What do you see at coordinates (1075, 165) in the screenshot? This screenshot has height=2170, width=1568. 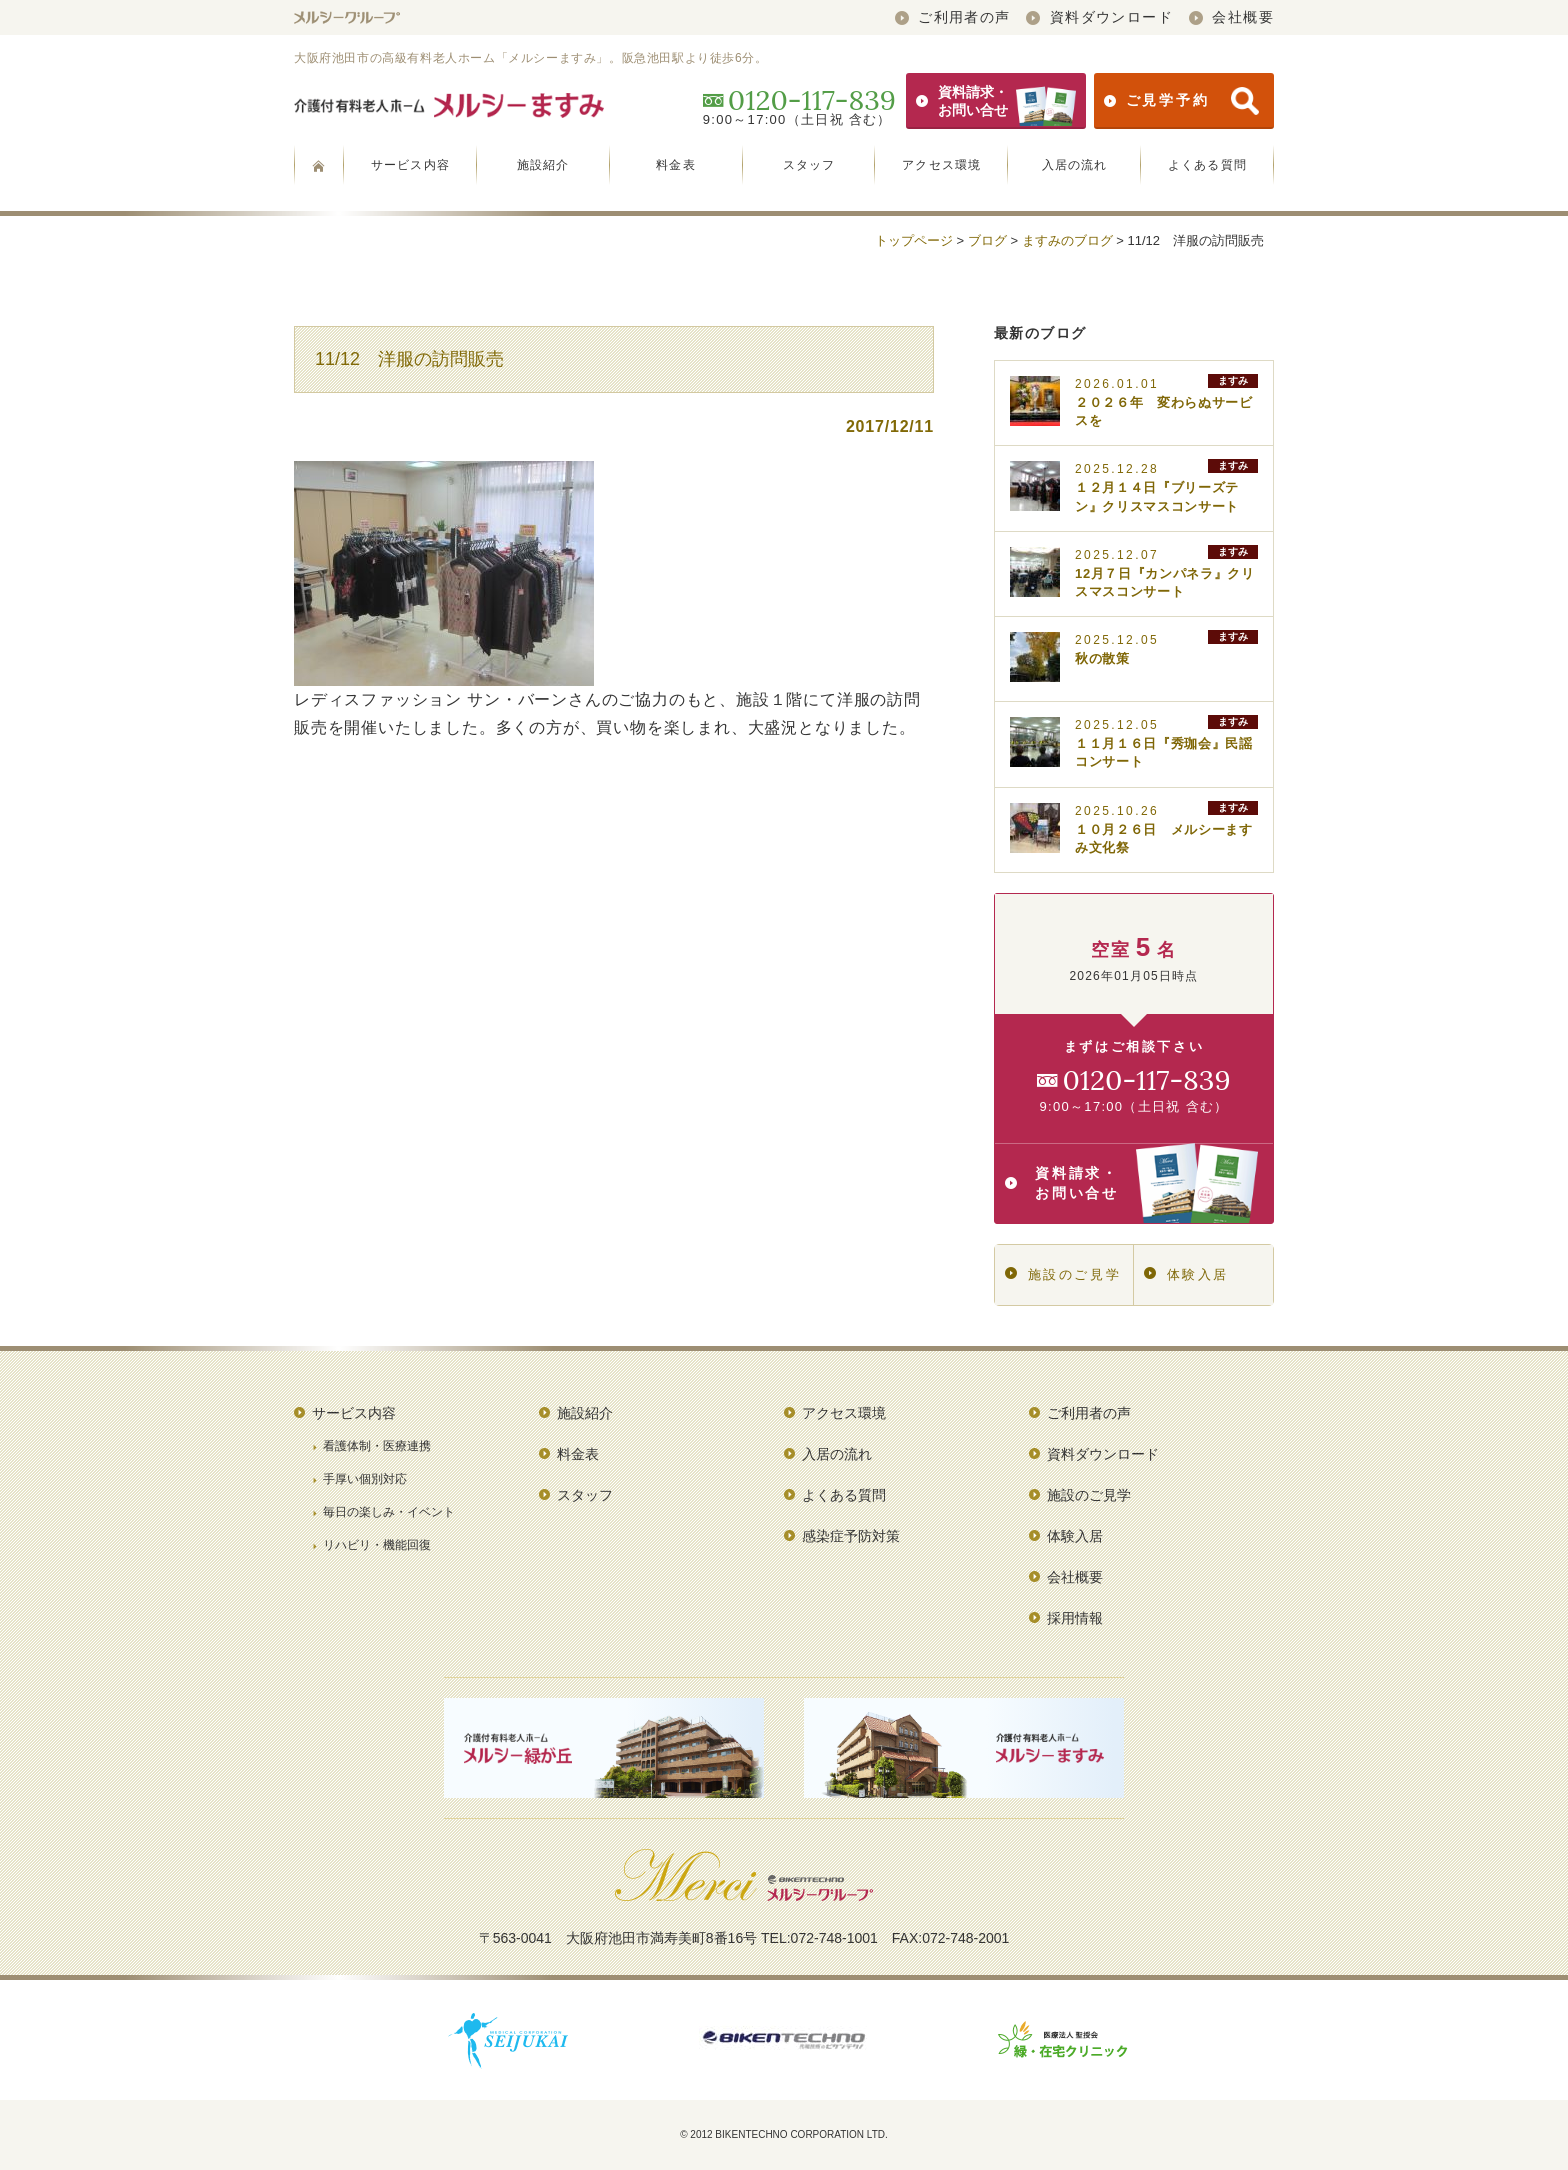 I see `入居の流れ` at bounding box center [1075, 165].